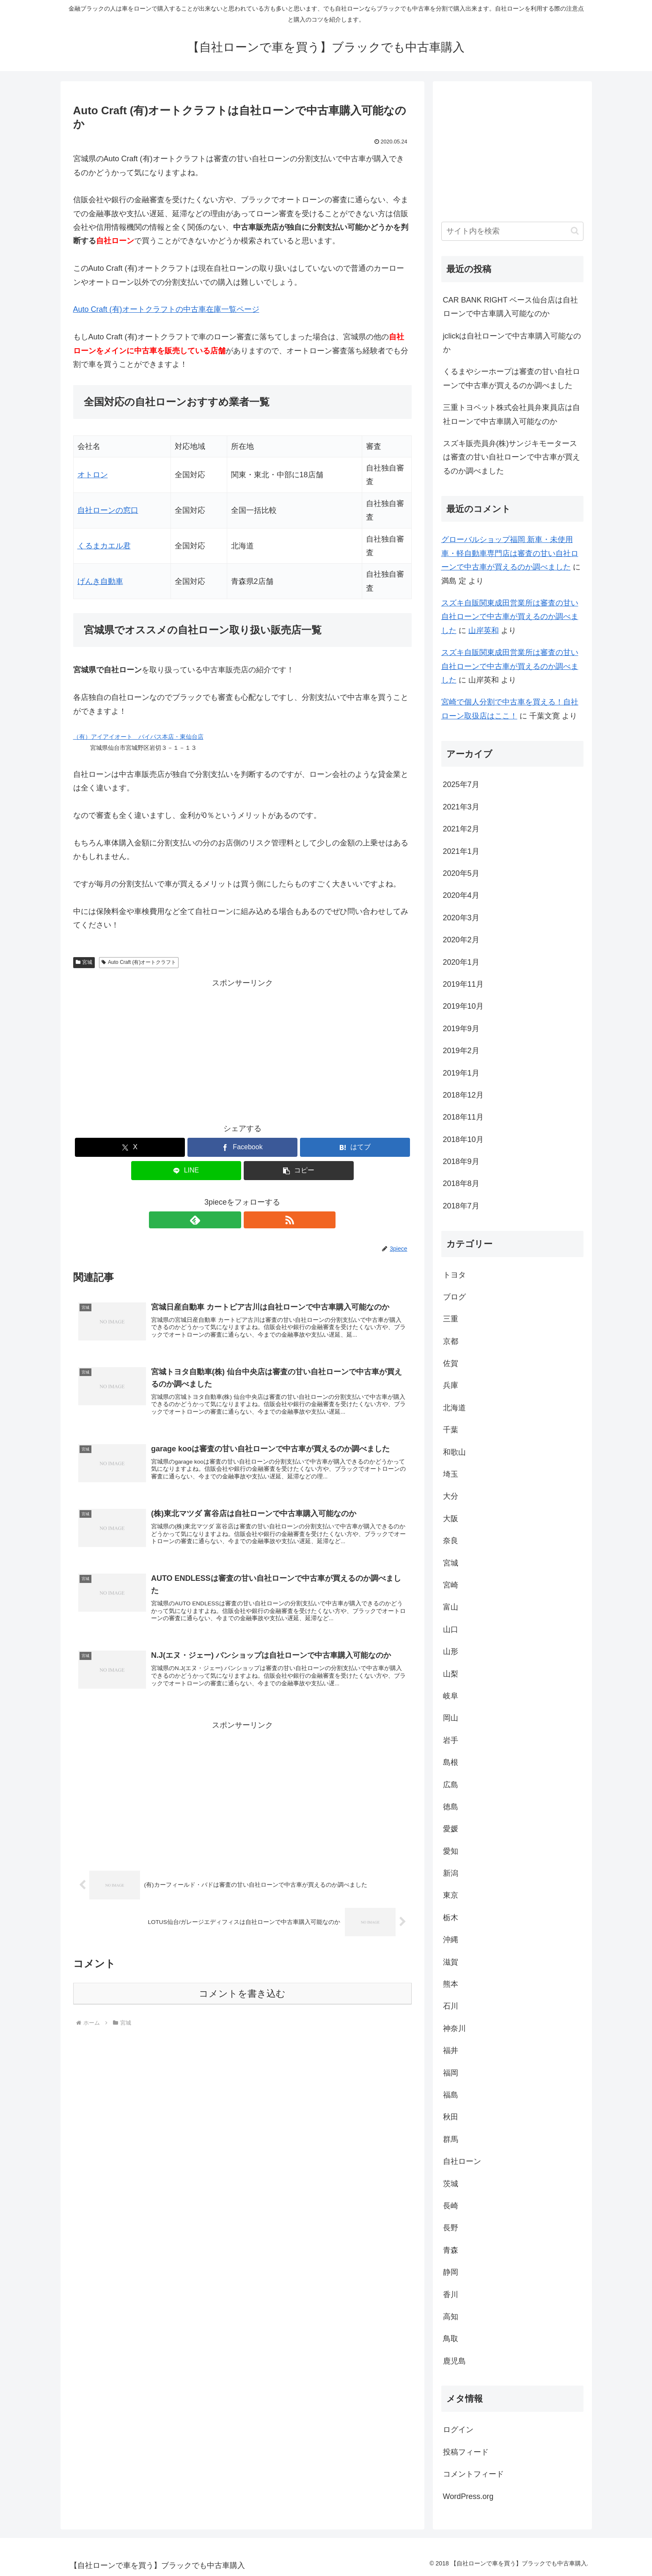 This screenshot has width=652, height=2576. What do you see at coordinates (166, 309) in the screenshot?
I see `Auto Craft (有)オートクラフトの中古車在庫一覧ページ` at bounding box center [166, 309].